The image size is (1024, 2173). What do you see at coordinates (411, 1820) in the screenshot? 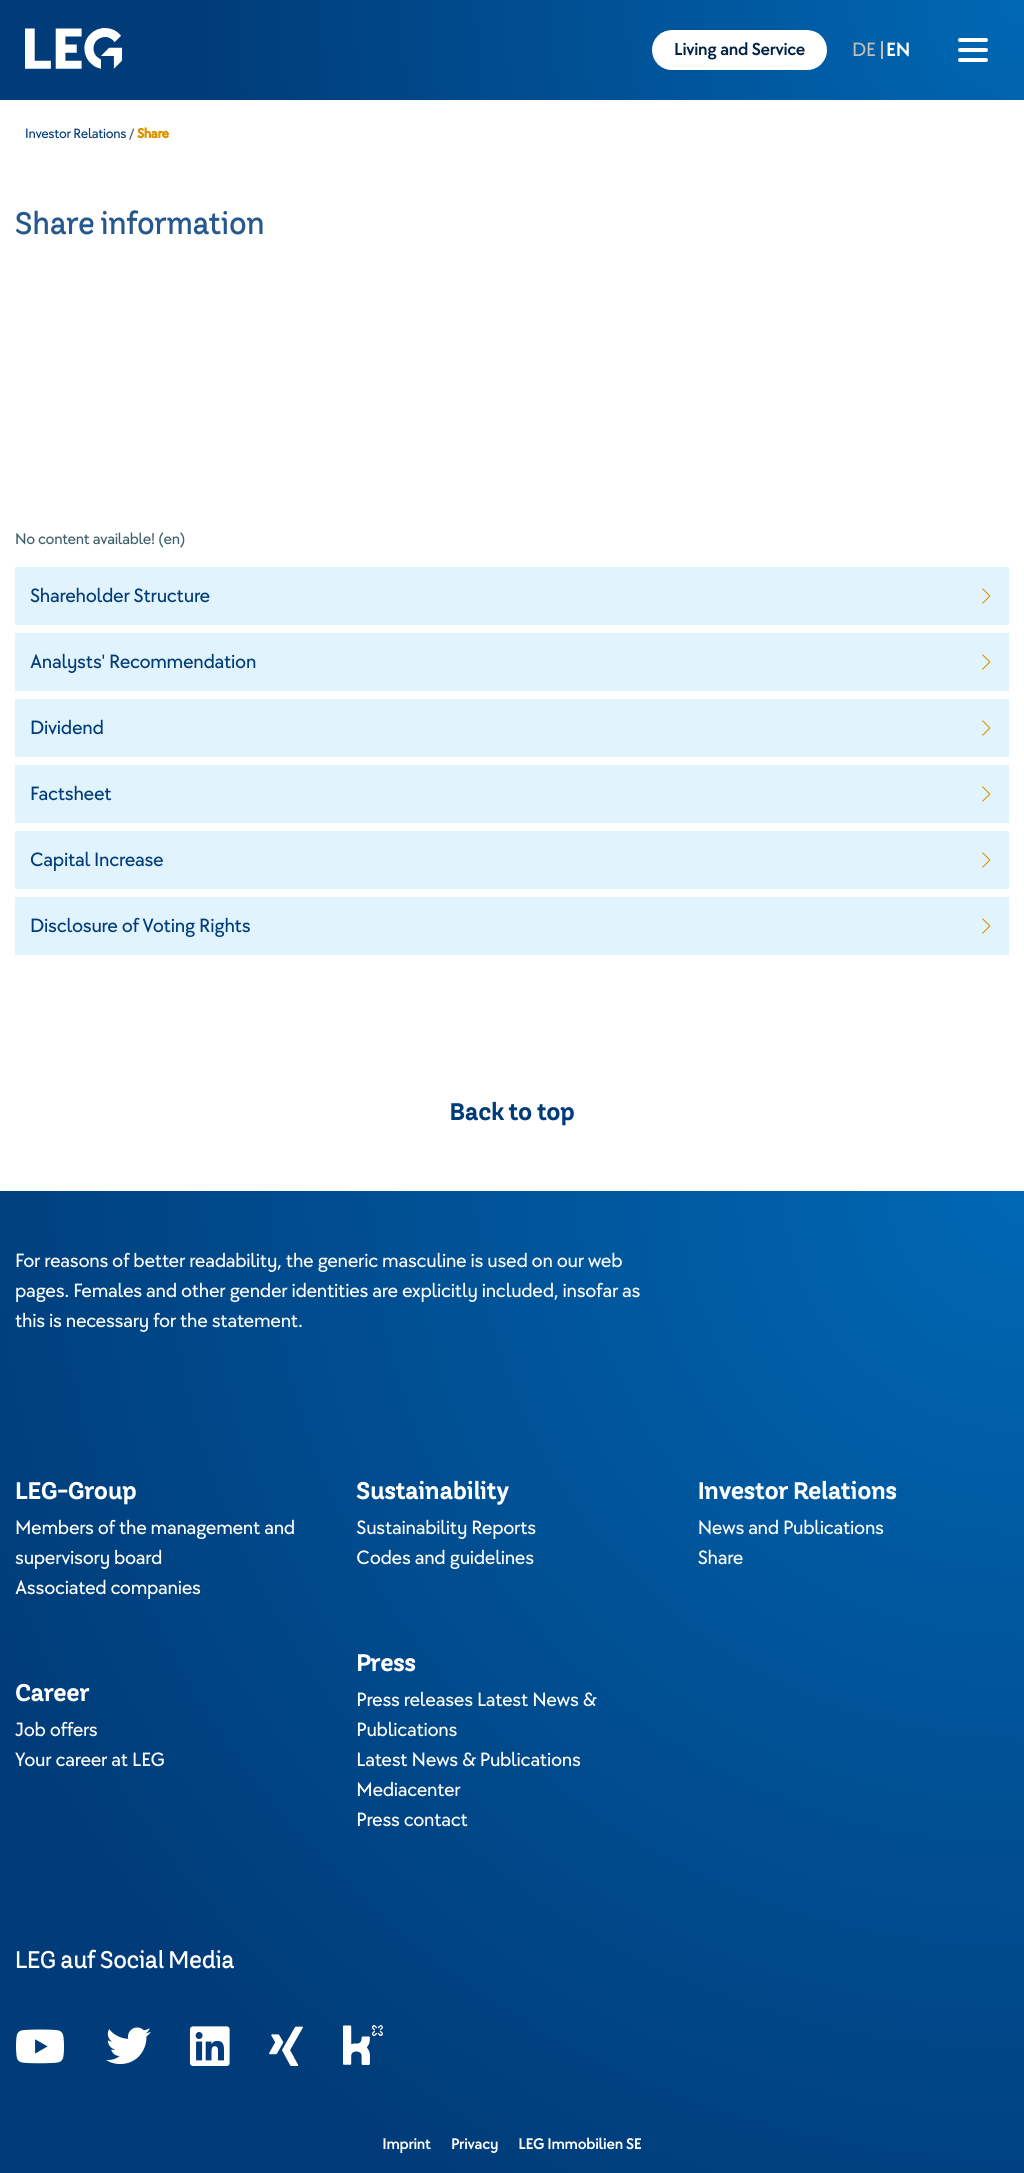
I see `Press contact [Opens in a new tab]` at bounding box center [411, 1820].